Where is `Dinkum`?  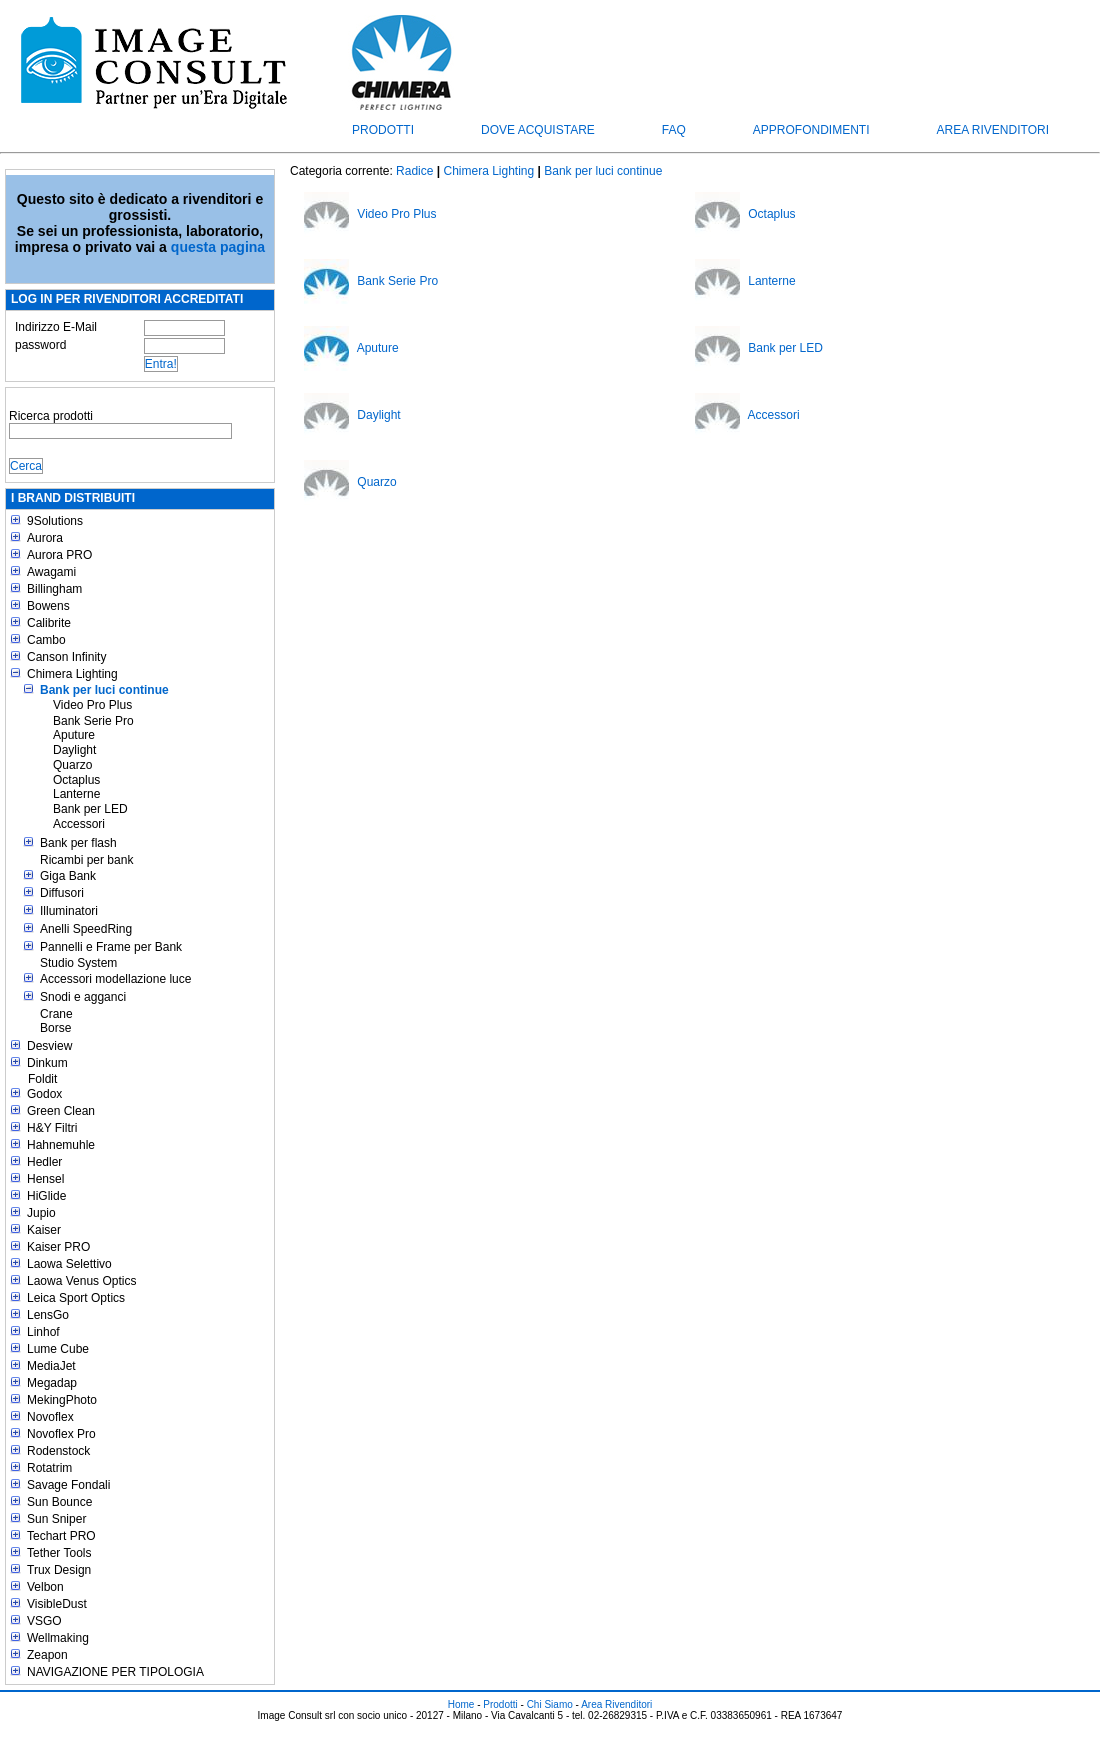 Dinkum is located at coordinates (47, 1063).